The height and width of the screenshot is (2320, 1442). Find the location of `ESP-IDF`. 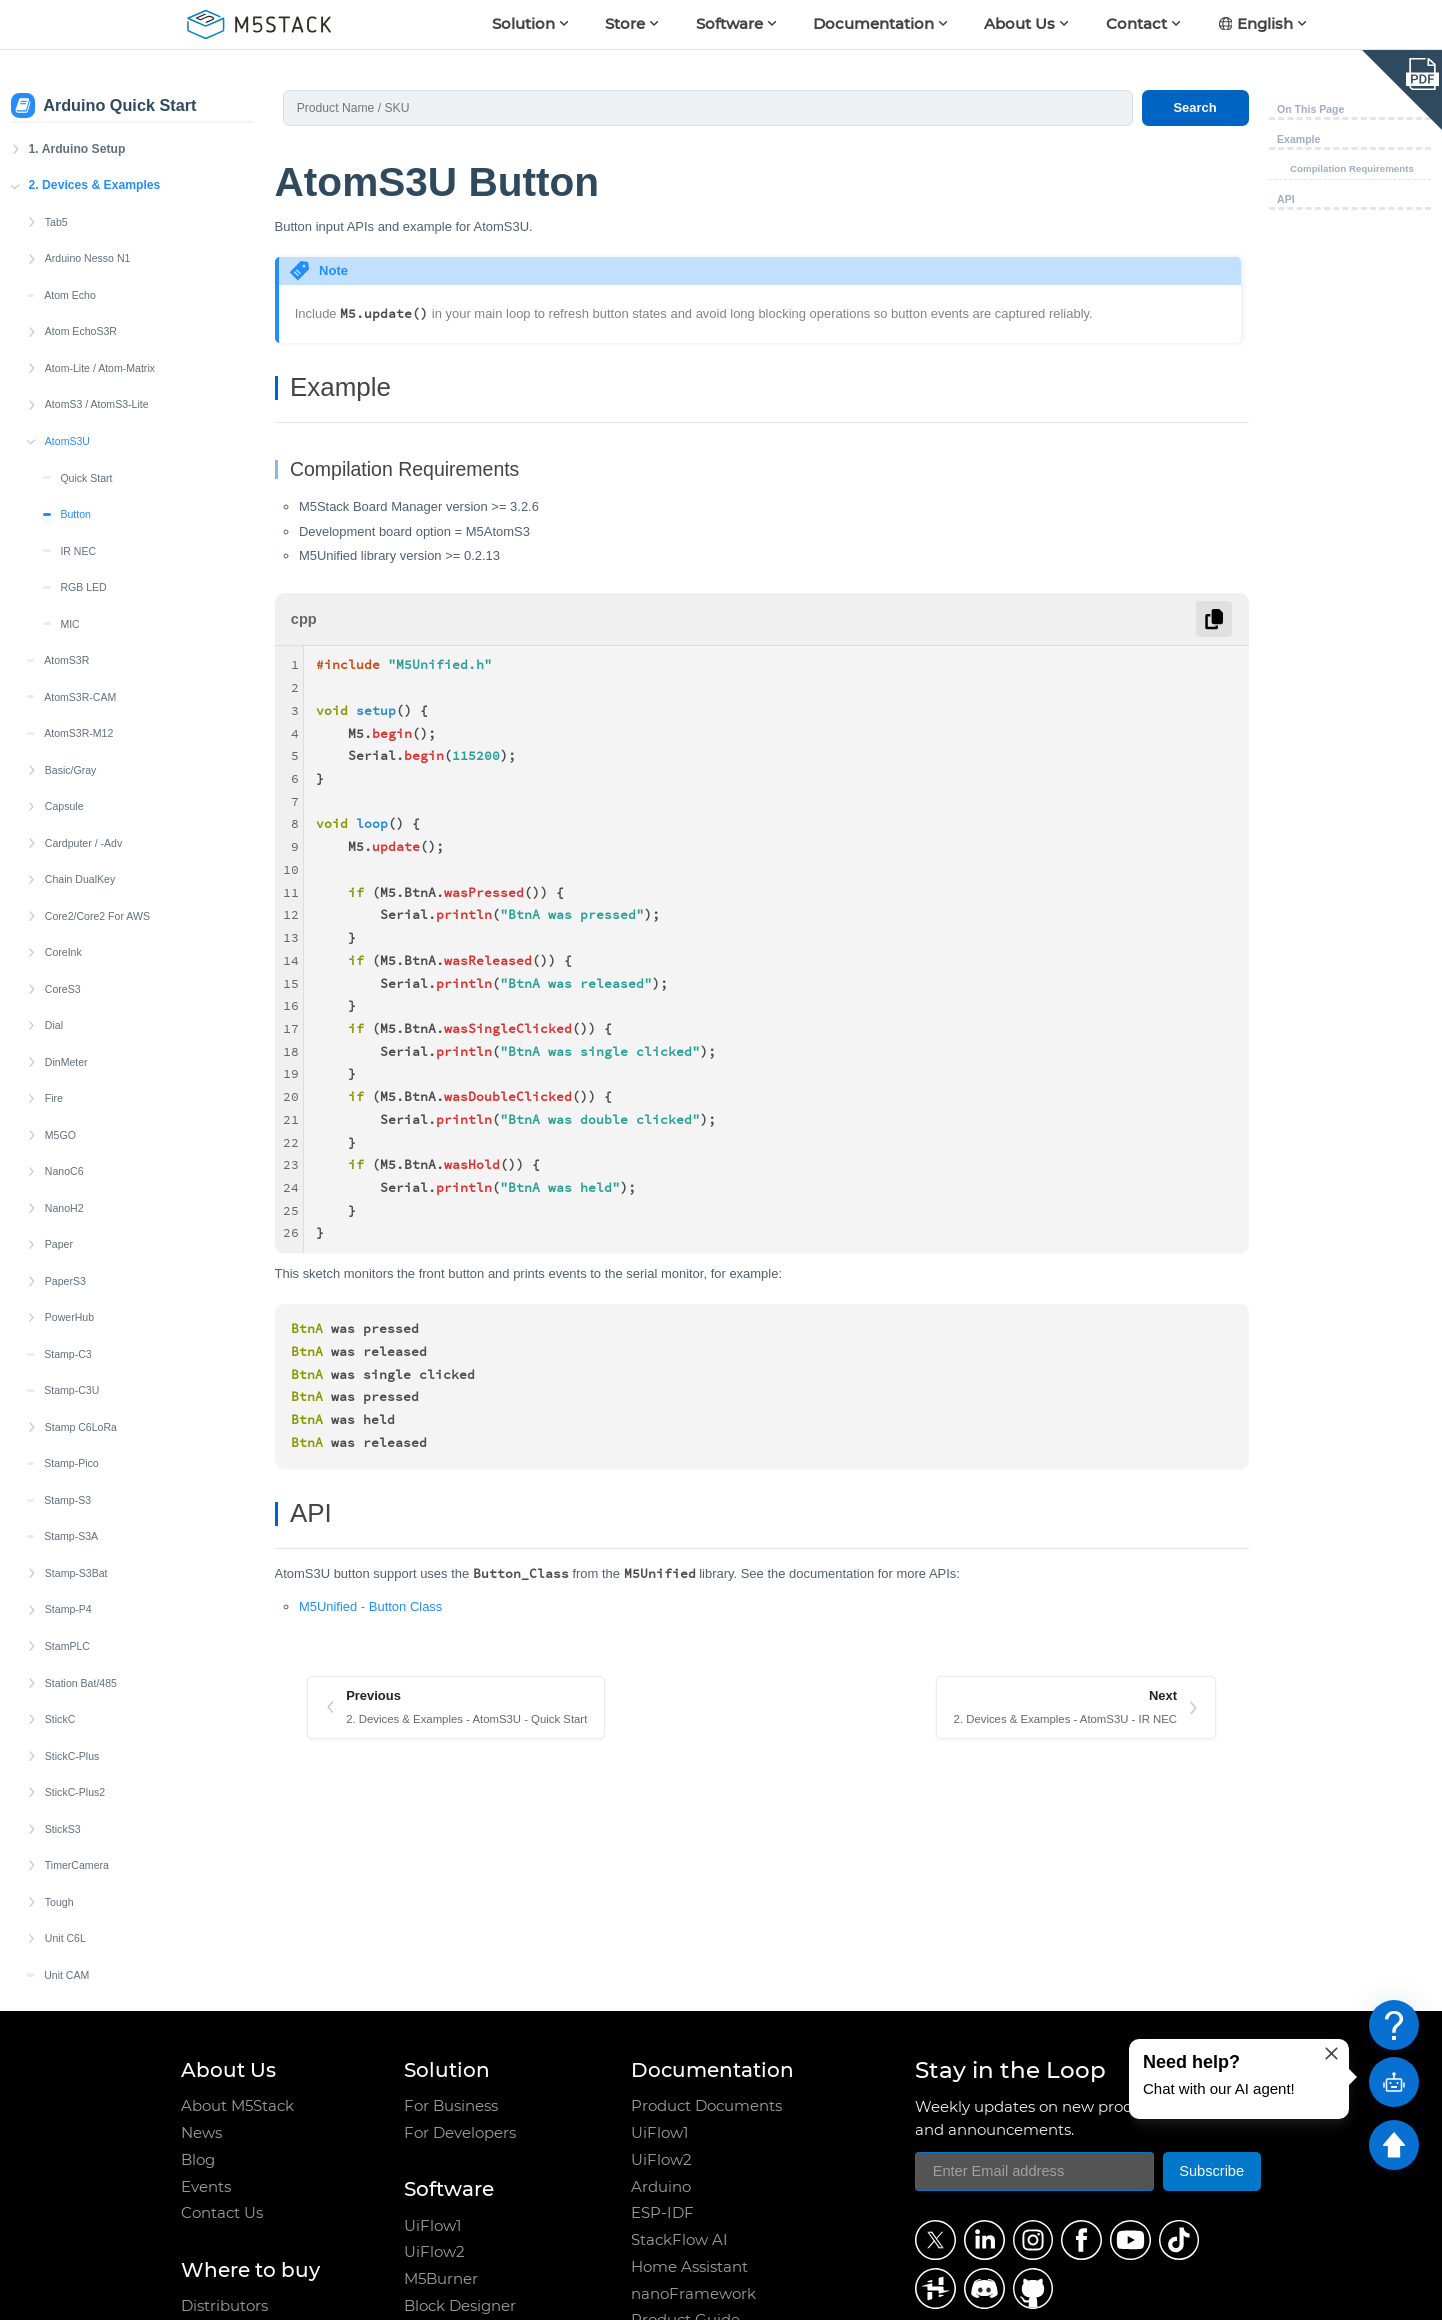

ESP-IDF is located at coordinates (662, 2213).